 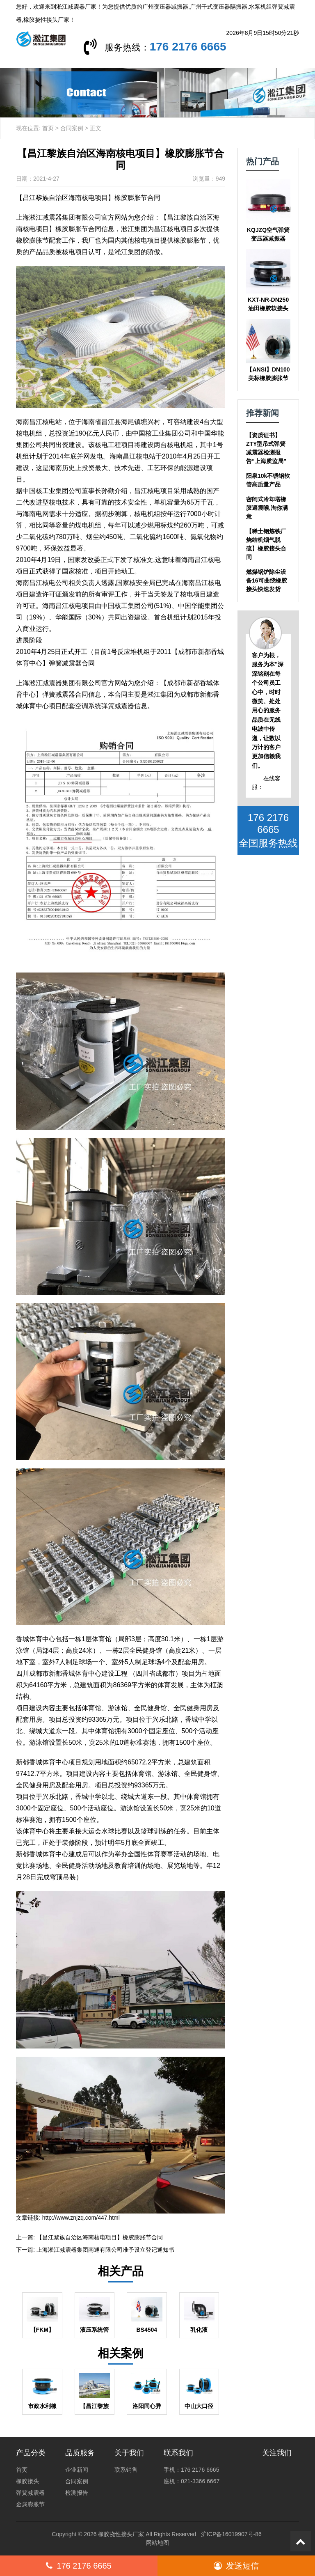 What do you see at coordinates (27, 2481) in the screenshot?
I see `橡胶接头` at bounding box center [27, 2481].